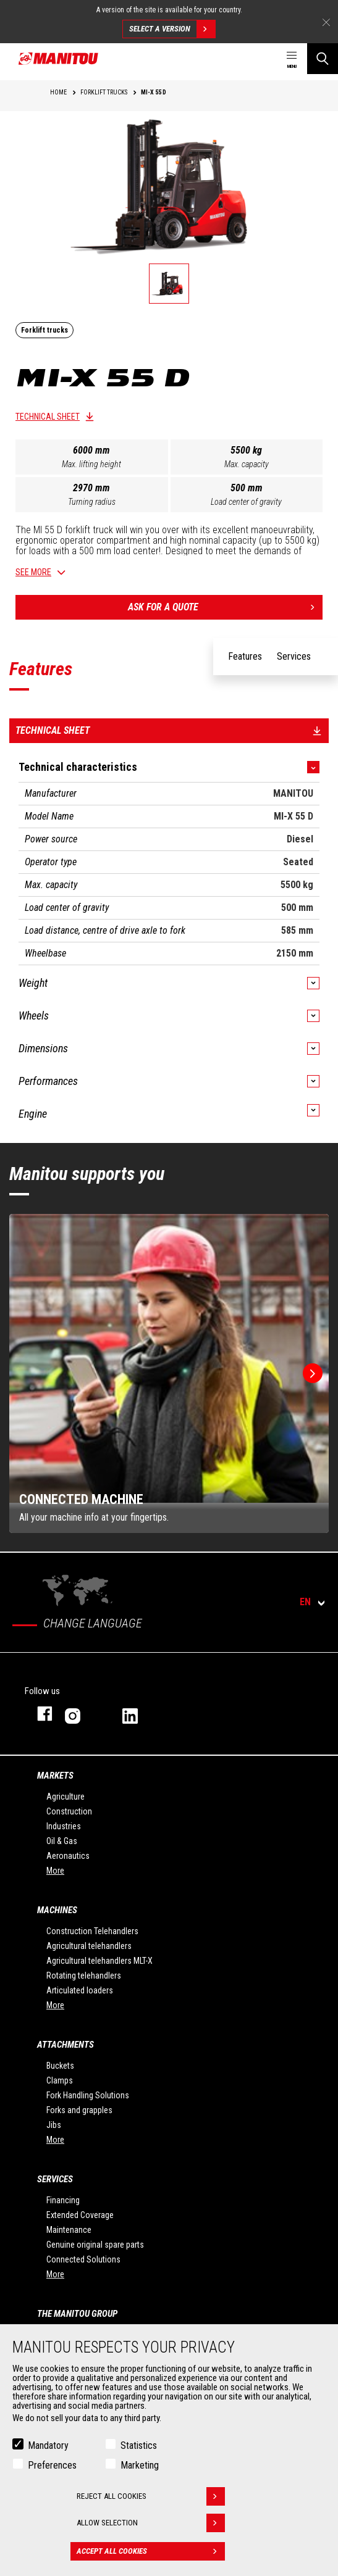 This screenshot has height=2576, width=338. What do you see at coordinates (55, 2179) in the screenshot?
I see `Services` at bounding box center [55, 2179].